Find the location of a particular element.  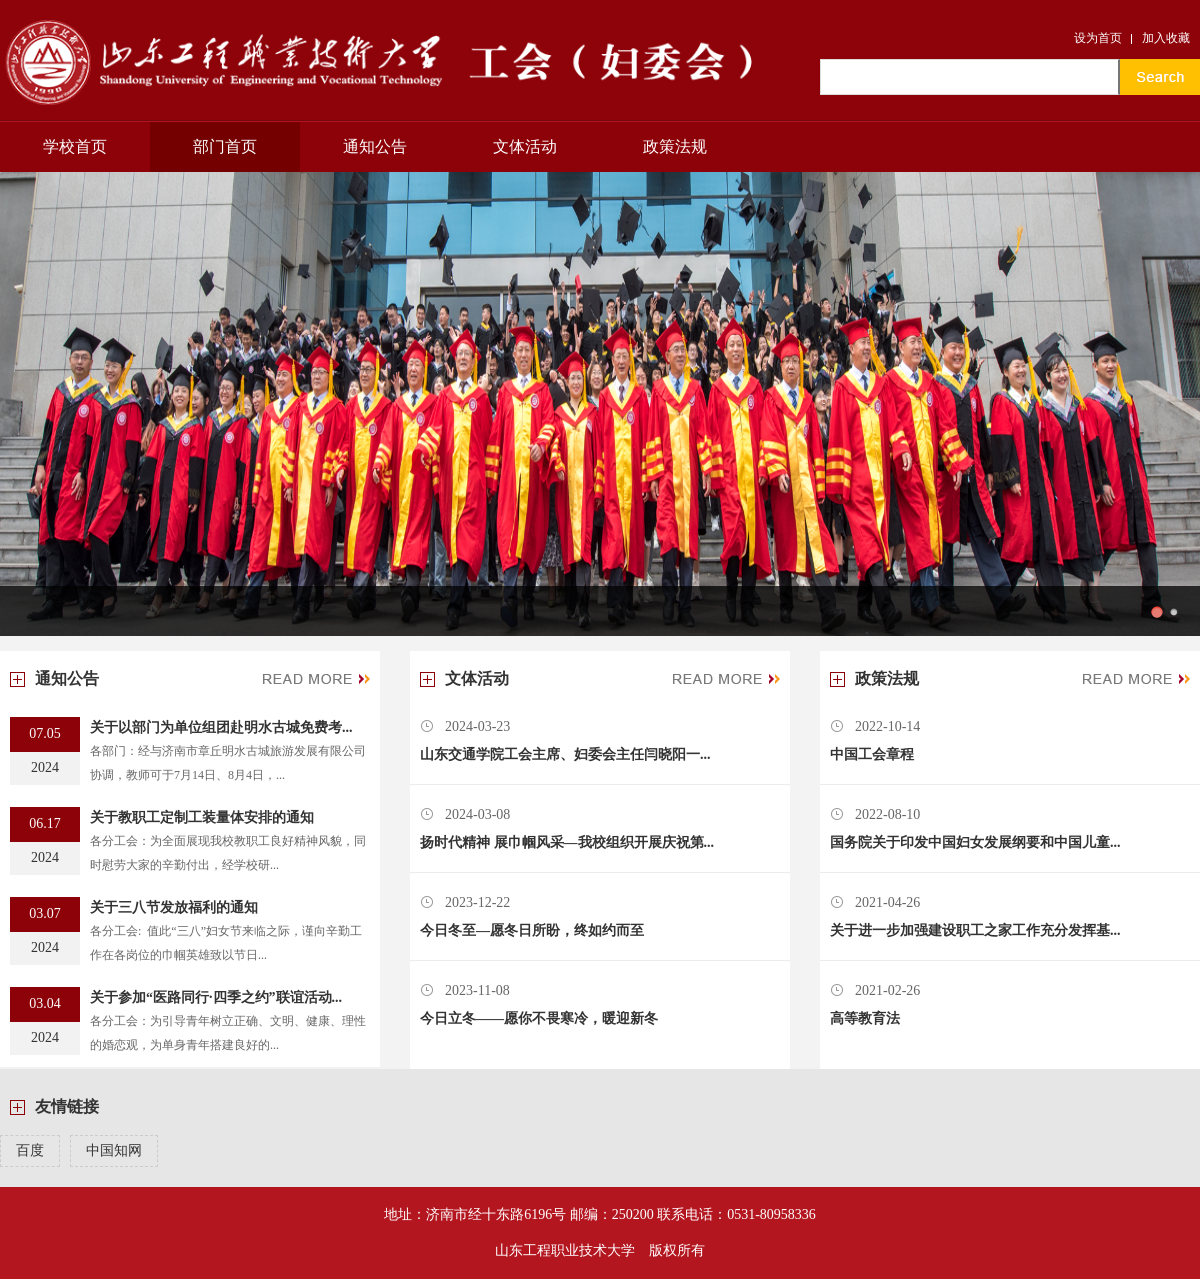

中国知网 is located at coordinates (114, 1150).